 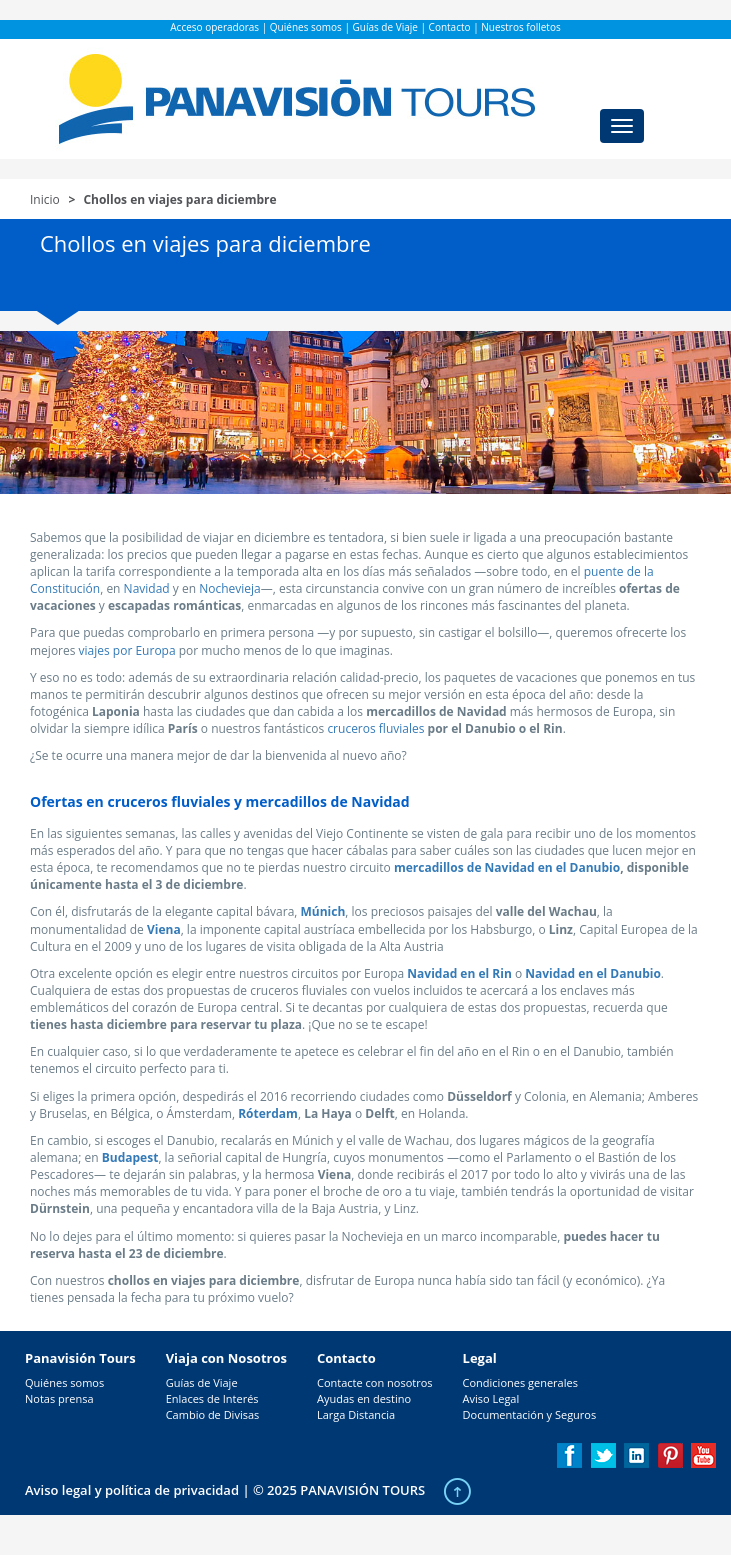 What do you see at coordinates (375, 1382) in the screenshot?
I see `Contacte con nosotros` at bounding box center [375, 1382].